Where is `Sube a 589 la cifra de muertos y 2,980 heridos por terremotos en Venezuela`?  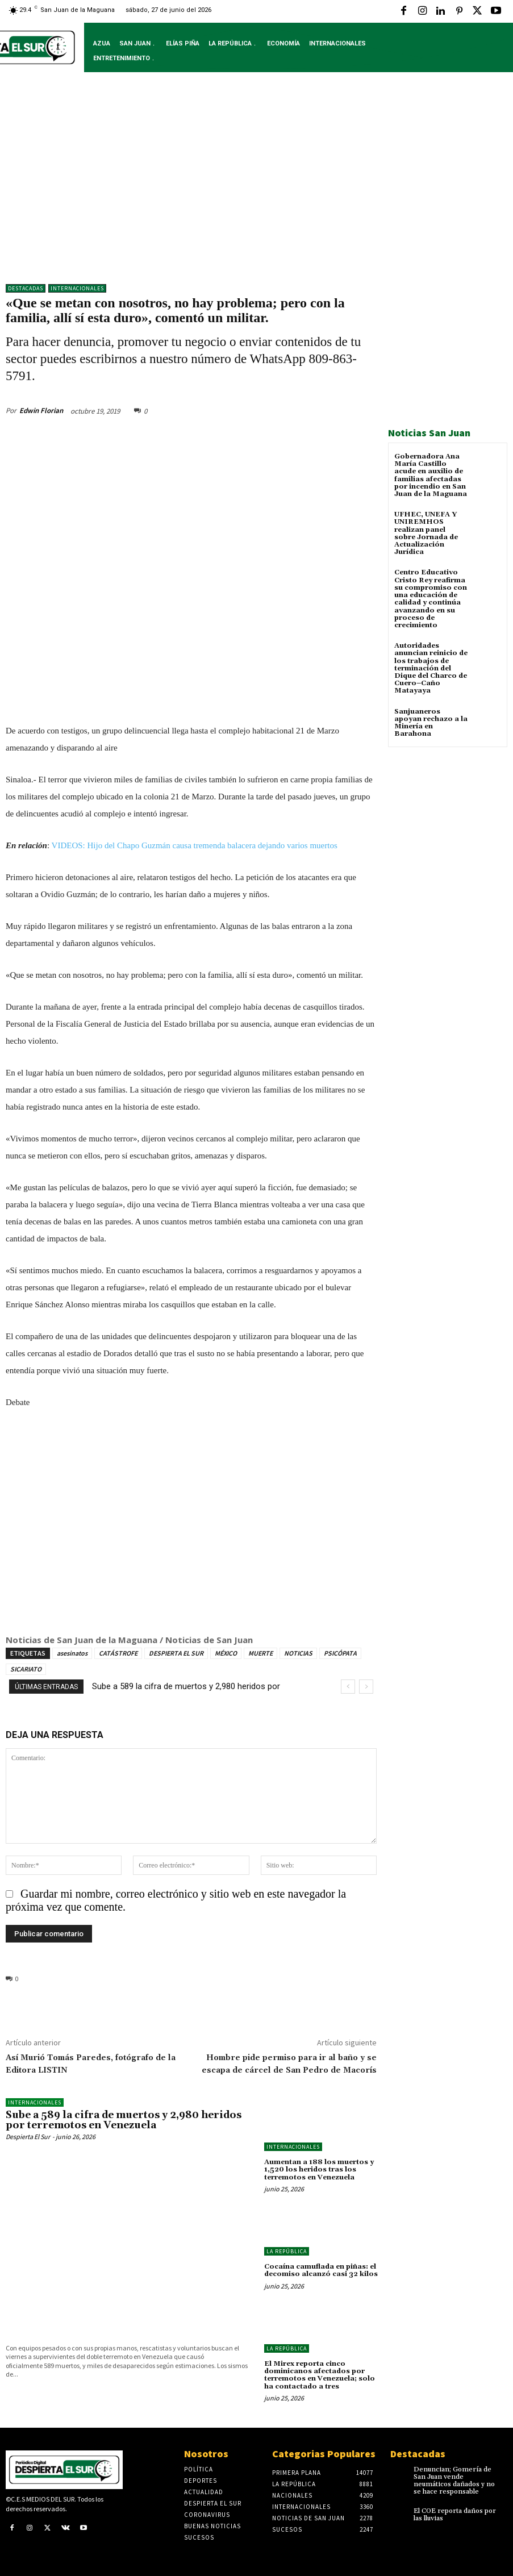 Sube a 589 la cifra de muertos y 2,980 heridos por terremotos en Venezuela is located at coordinates (123, 2120).